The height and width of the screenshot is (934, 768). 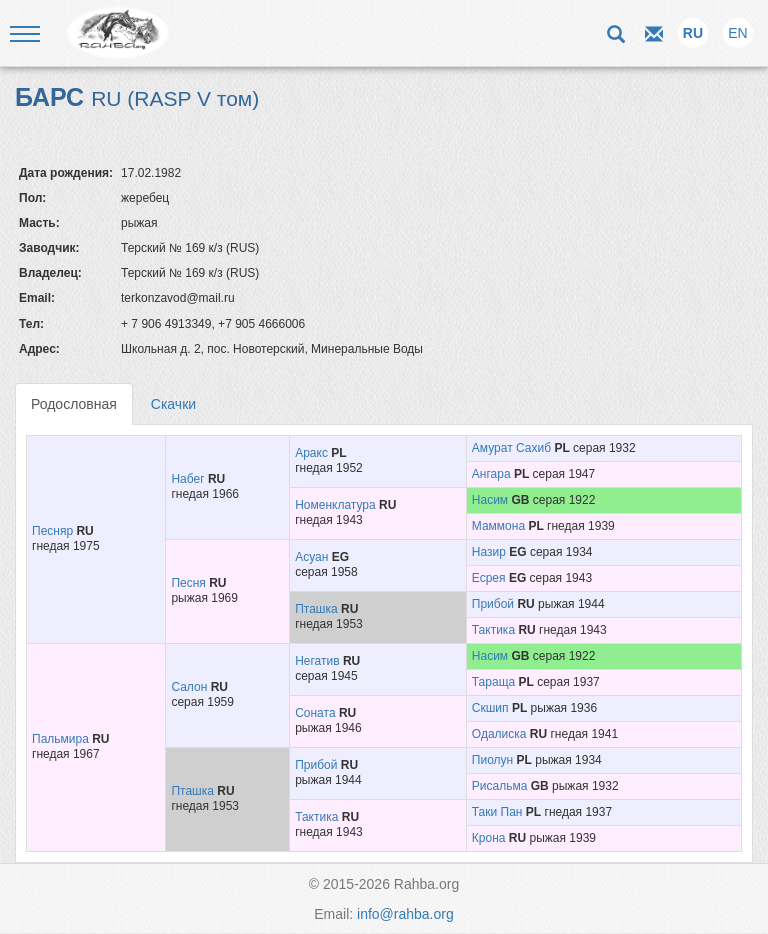 I want to click on Пташка, so click(x=316, y=609).